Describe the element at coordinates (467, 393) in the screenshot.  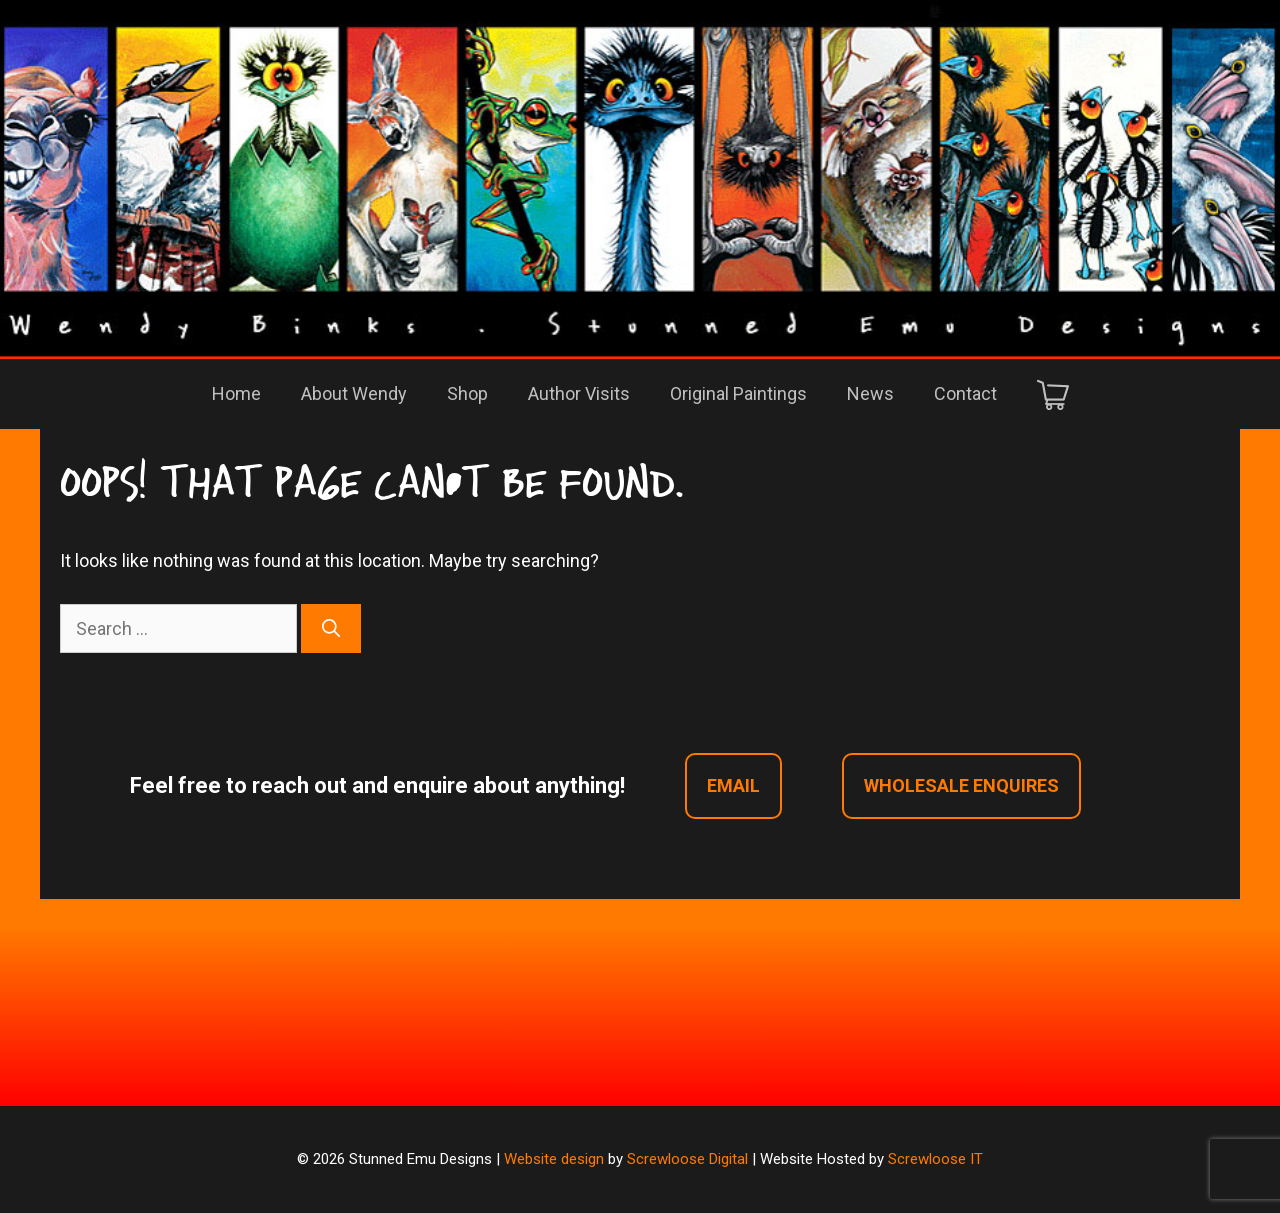
I see `Shop` at that location.